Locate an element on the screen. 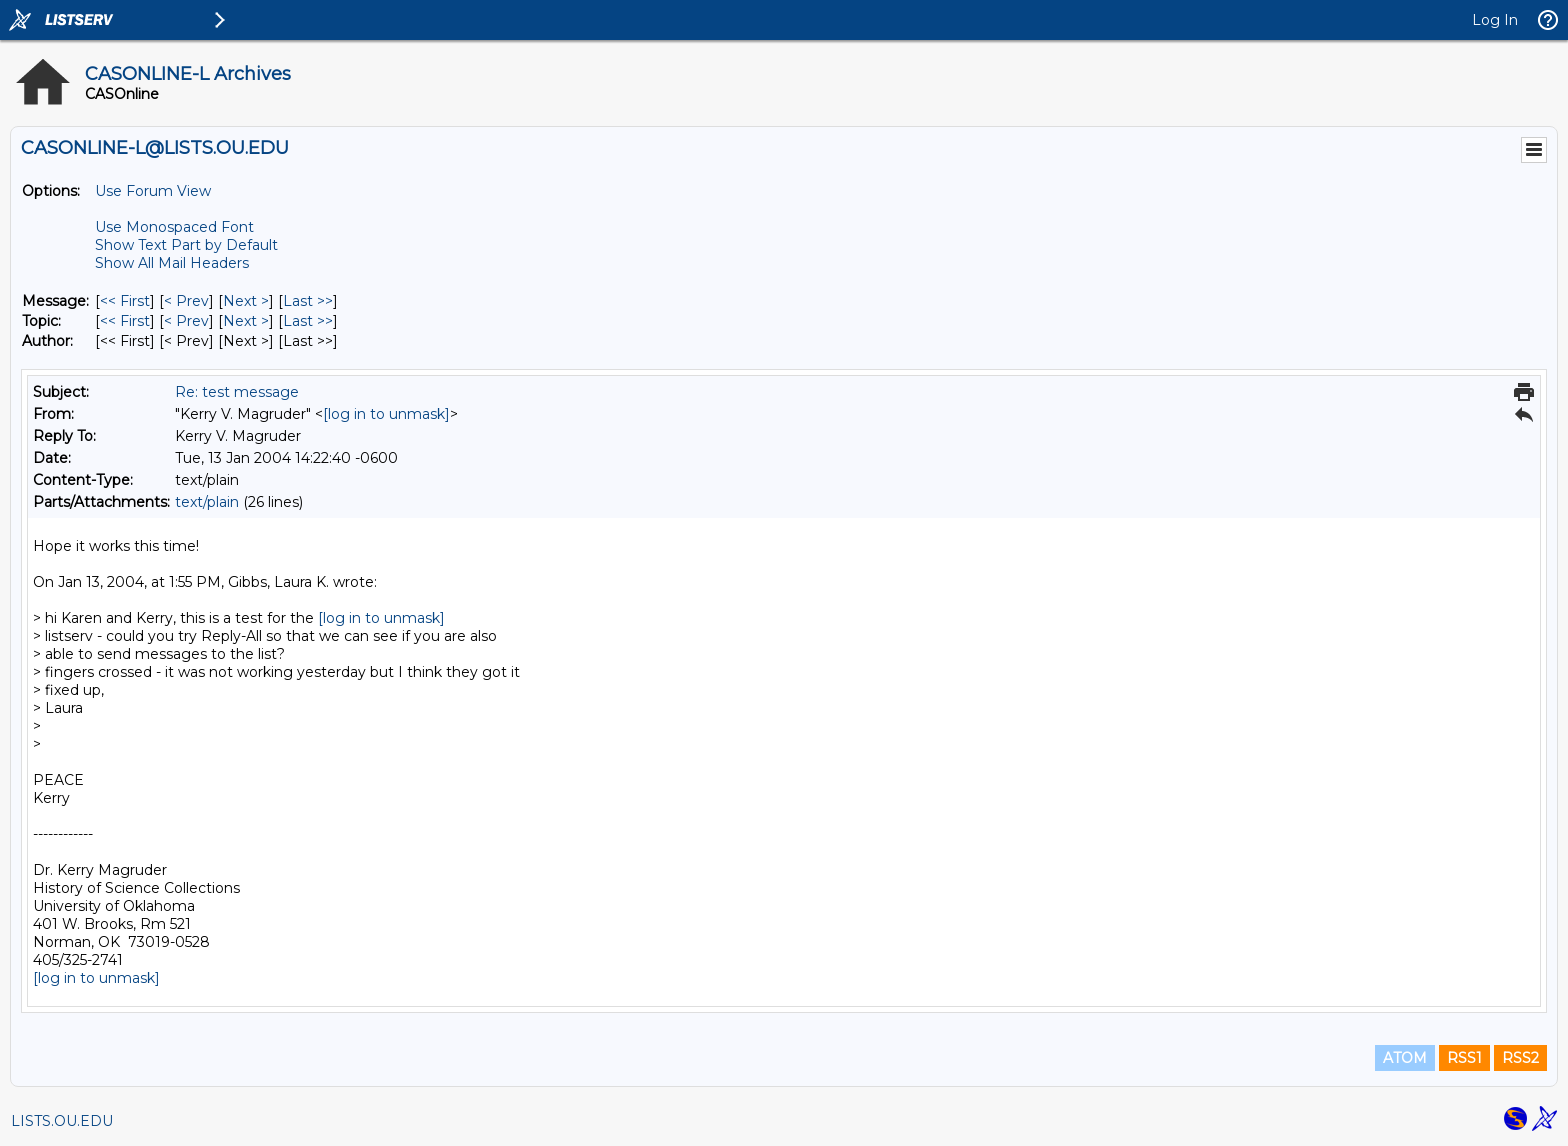 The width and height of the screenshot is (1568, 1146). RSS2 is located at coordinates (1520, 1058).